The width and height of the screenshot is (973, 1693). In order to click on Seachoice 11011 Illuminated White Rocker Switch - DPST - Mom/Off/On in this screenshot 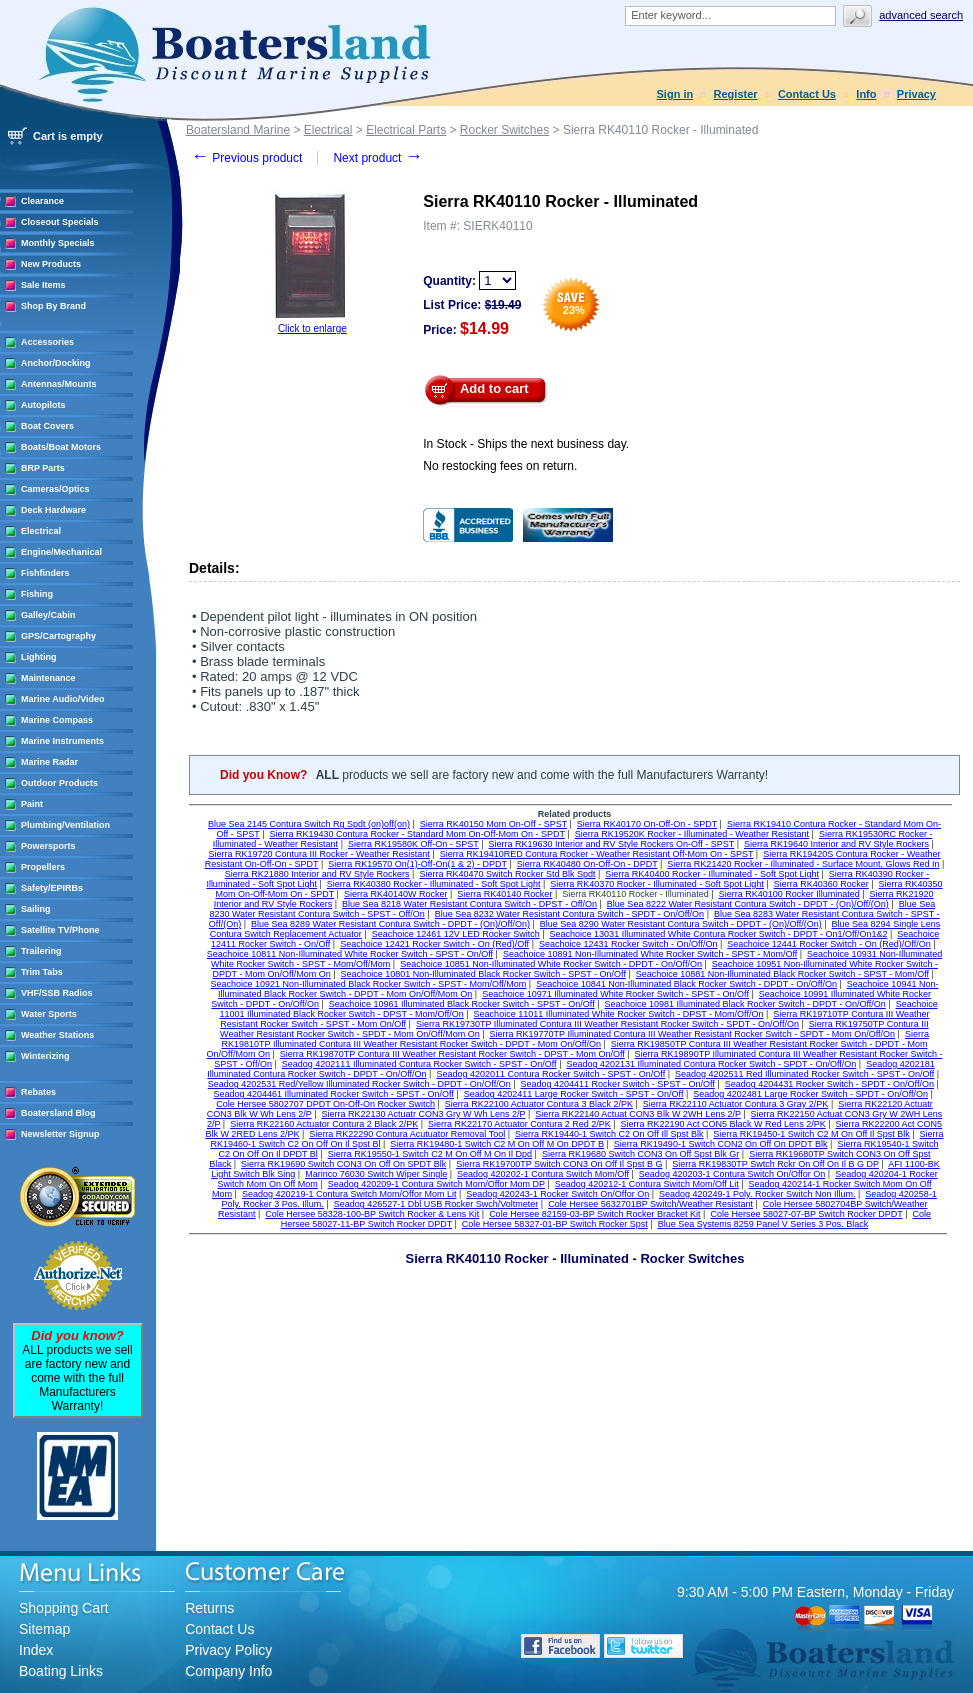, I will do `click(619, 1014)`.